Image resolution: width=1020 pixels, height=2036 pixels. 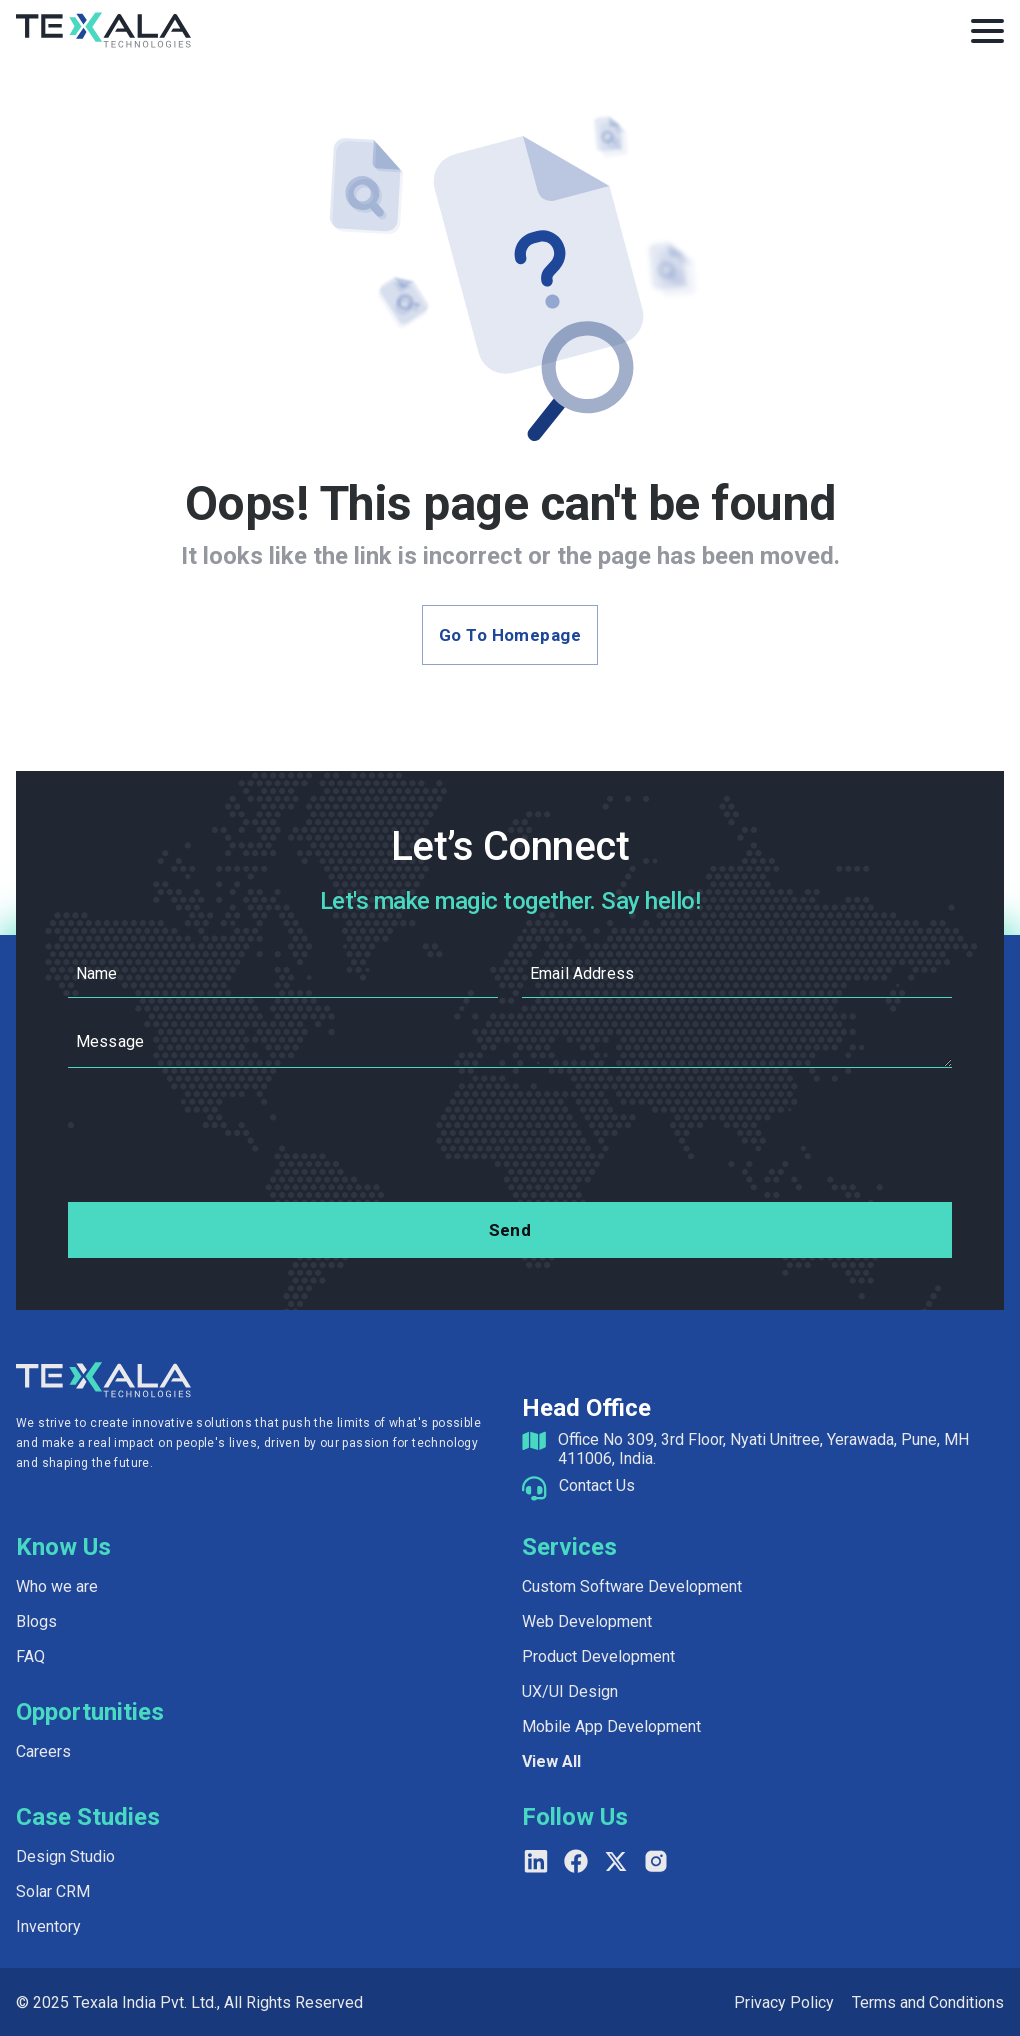 What do you see at coordinates (48, 1926) in the screenshot?
I see `Inventory` at bounding box center [48, 1926].